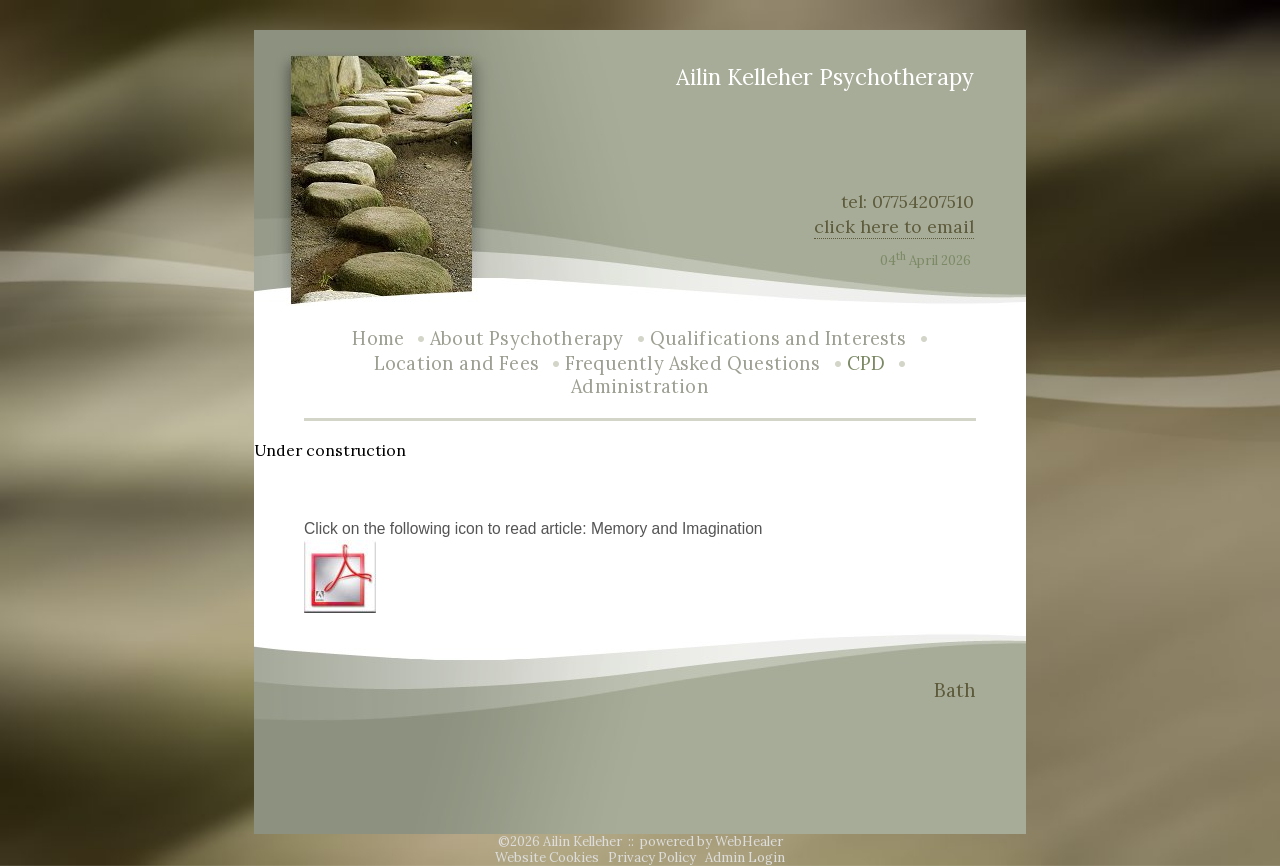 This screenshot has height=866, width=1280. What do you see at coordinates (640, 386) in the screenshot?
I see `Administration` at bounding box center [640, 386].